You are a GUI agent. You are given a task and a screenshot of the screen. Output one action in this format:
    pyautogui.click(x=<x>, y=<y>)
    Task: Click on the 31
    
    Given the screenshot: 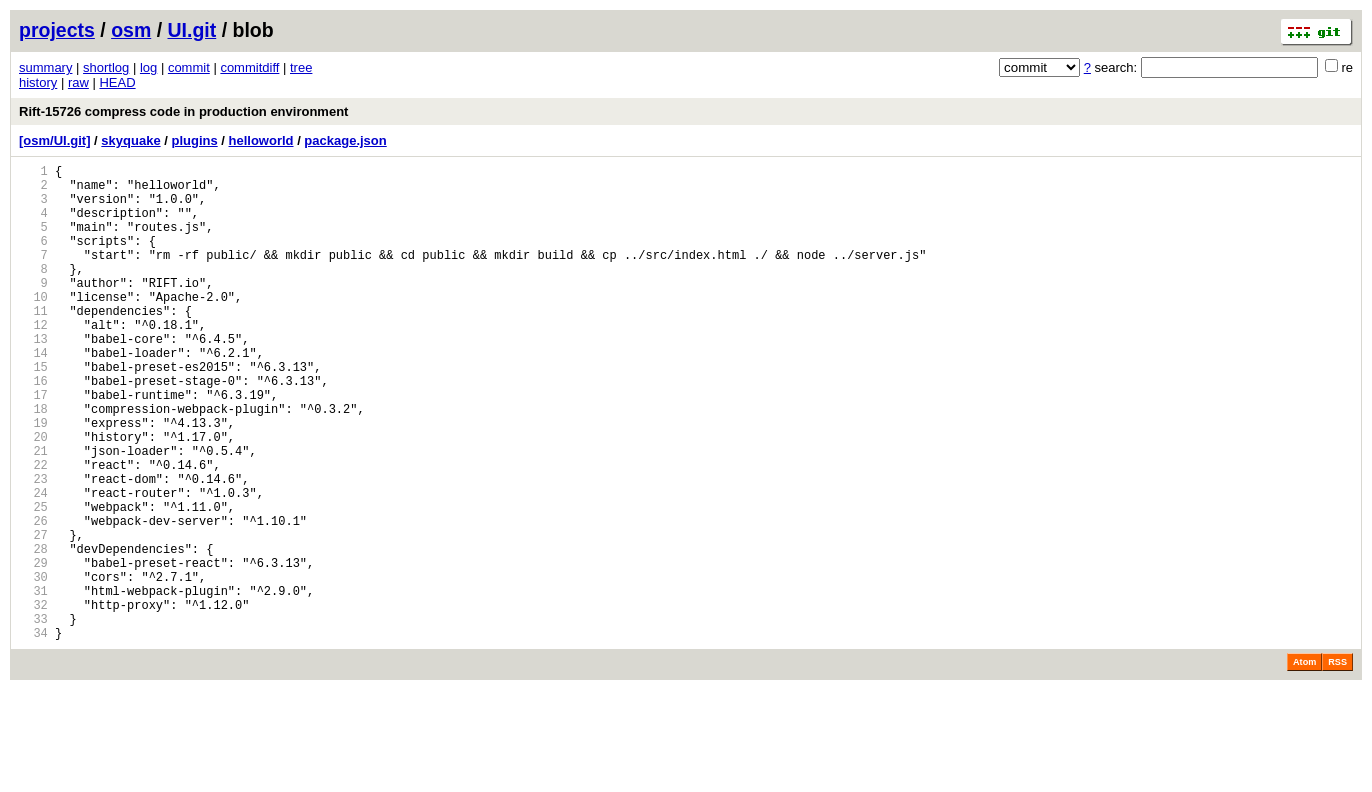 What is the action you would take?
    pyautogui.click(x=33, y=683)
    